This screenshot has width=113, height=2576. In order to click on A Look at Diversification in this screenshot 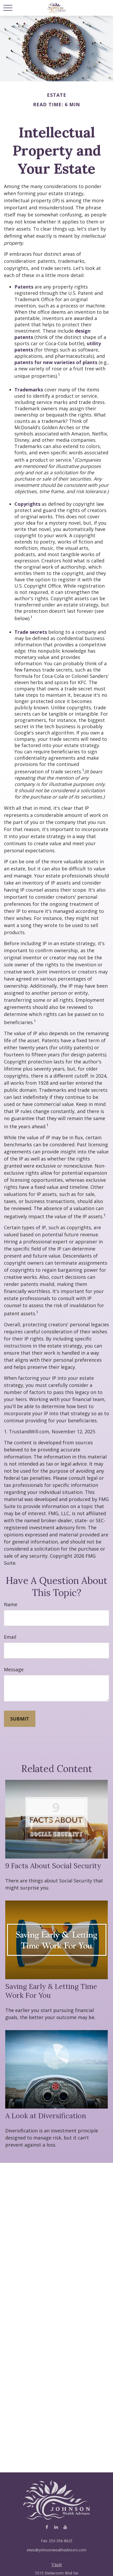, I will do `click(45, 2115)`.